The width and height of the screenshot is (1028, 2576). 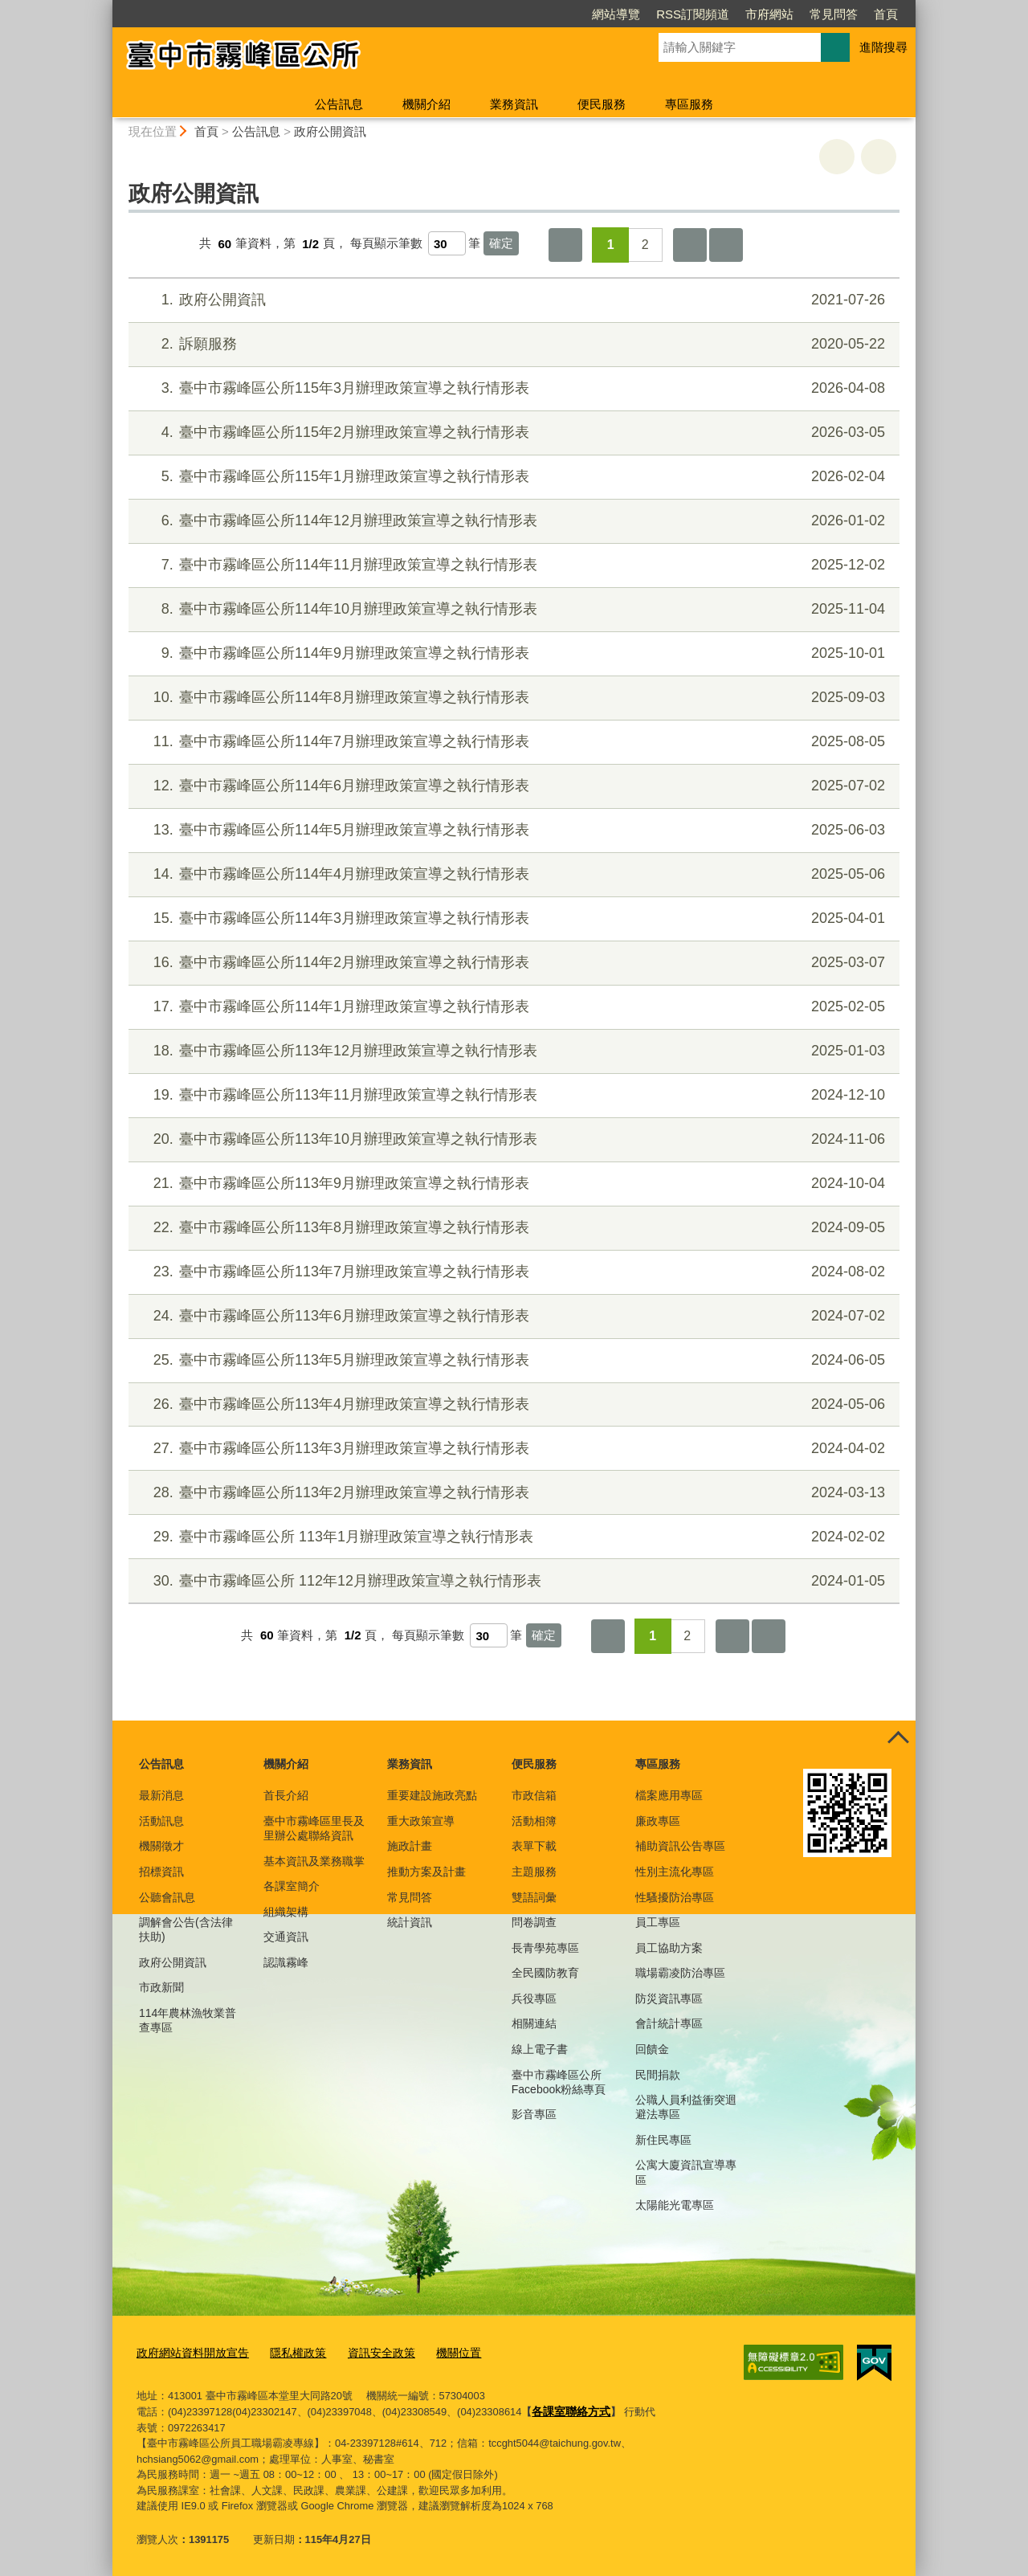 I want to click on 統計資訊, so click(x=409, y=1922).